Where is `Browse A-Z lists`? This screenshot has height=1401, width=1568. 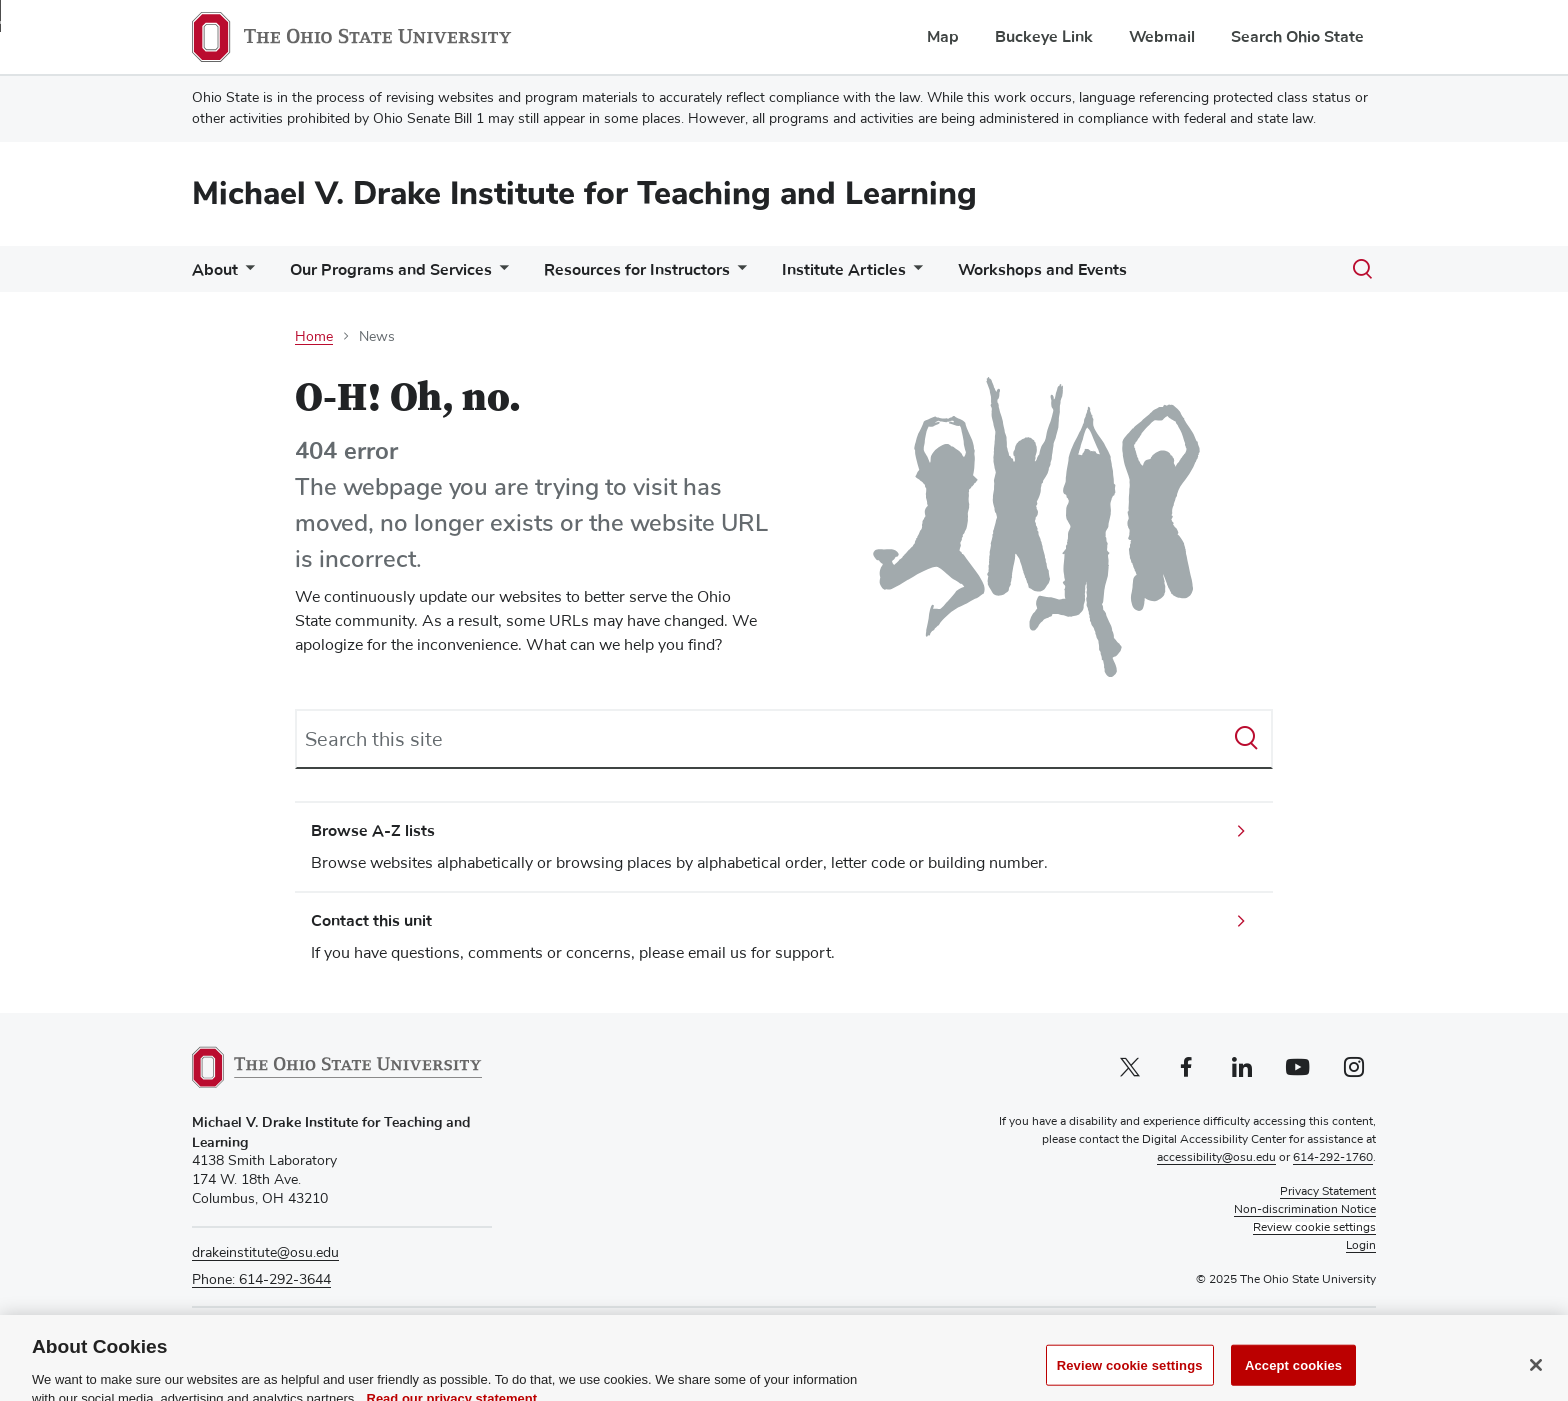
Browse A-Z lists is located at coordinates (373, 831).